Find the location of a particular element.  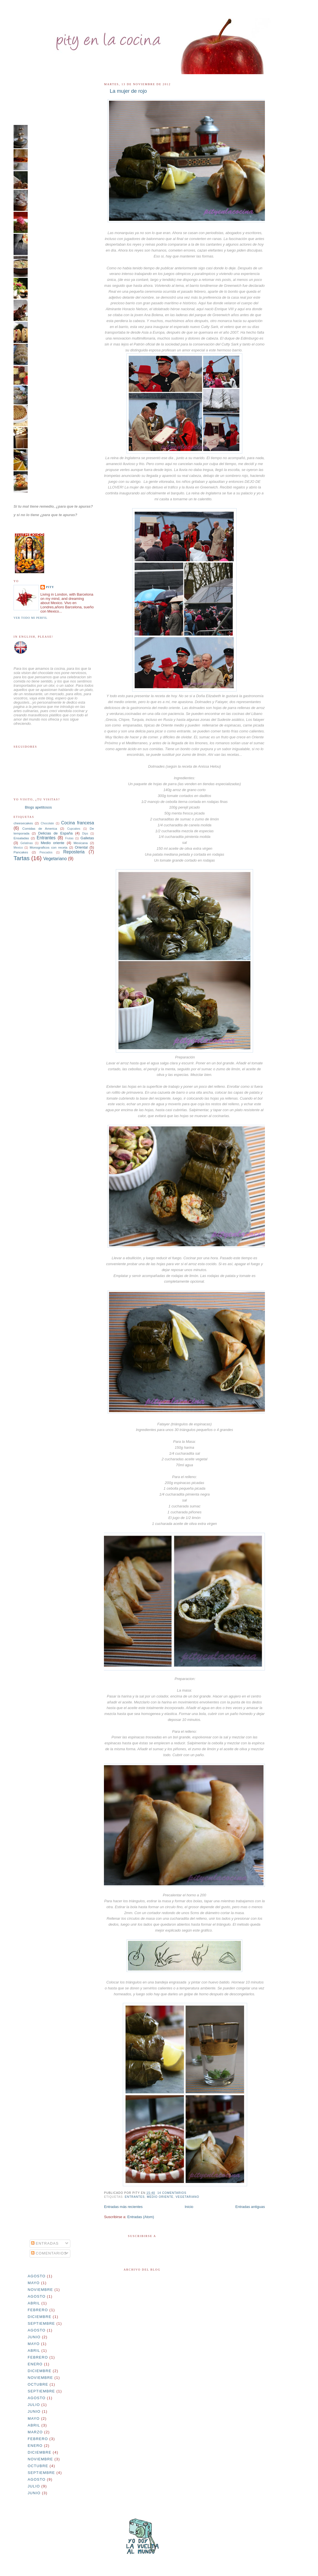

noviembre is located at coordinates (40, 2289).